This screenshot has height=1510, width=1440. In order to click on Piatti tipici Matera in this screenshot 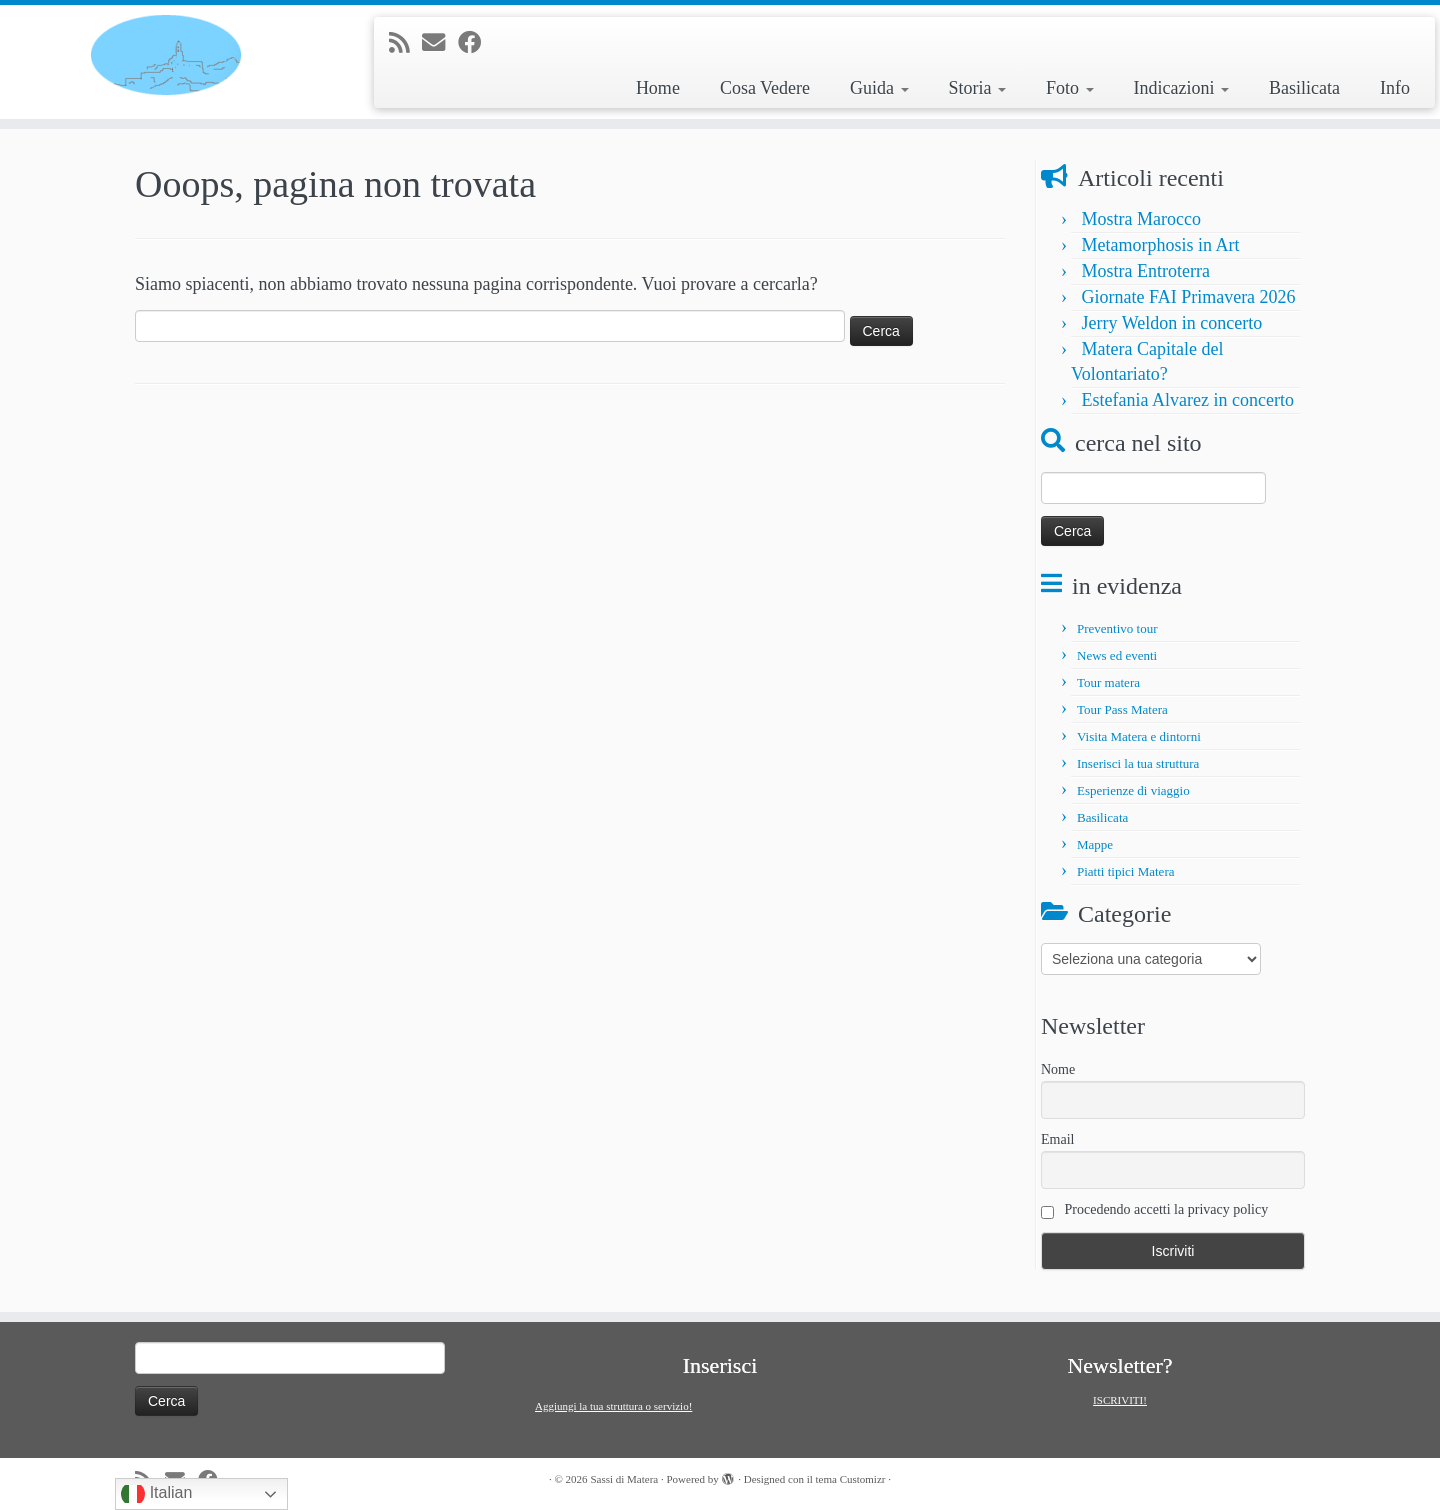, I will do `click(1125, 871)`.